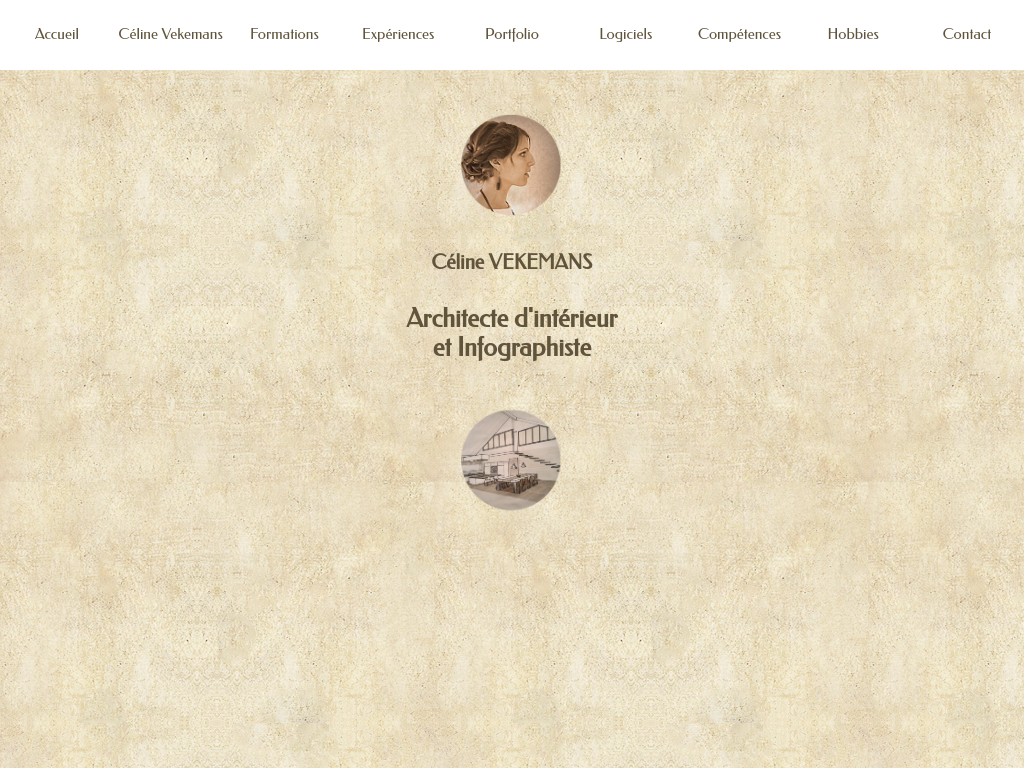 The height and width of the screenshot is (768, 1024). I want to click on Compétences, so click(739, 34).